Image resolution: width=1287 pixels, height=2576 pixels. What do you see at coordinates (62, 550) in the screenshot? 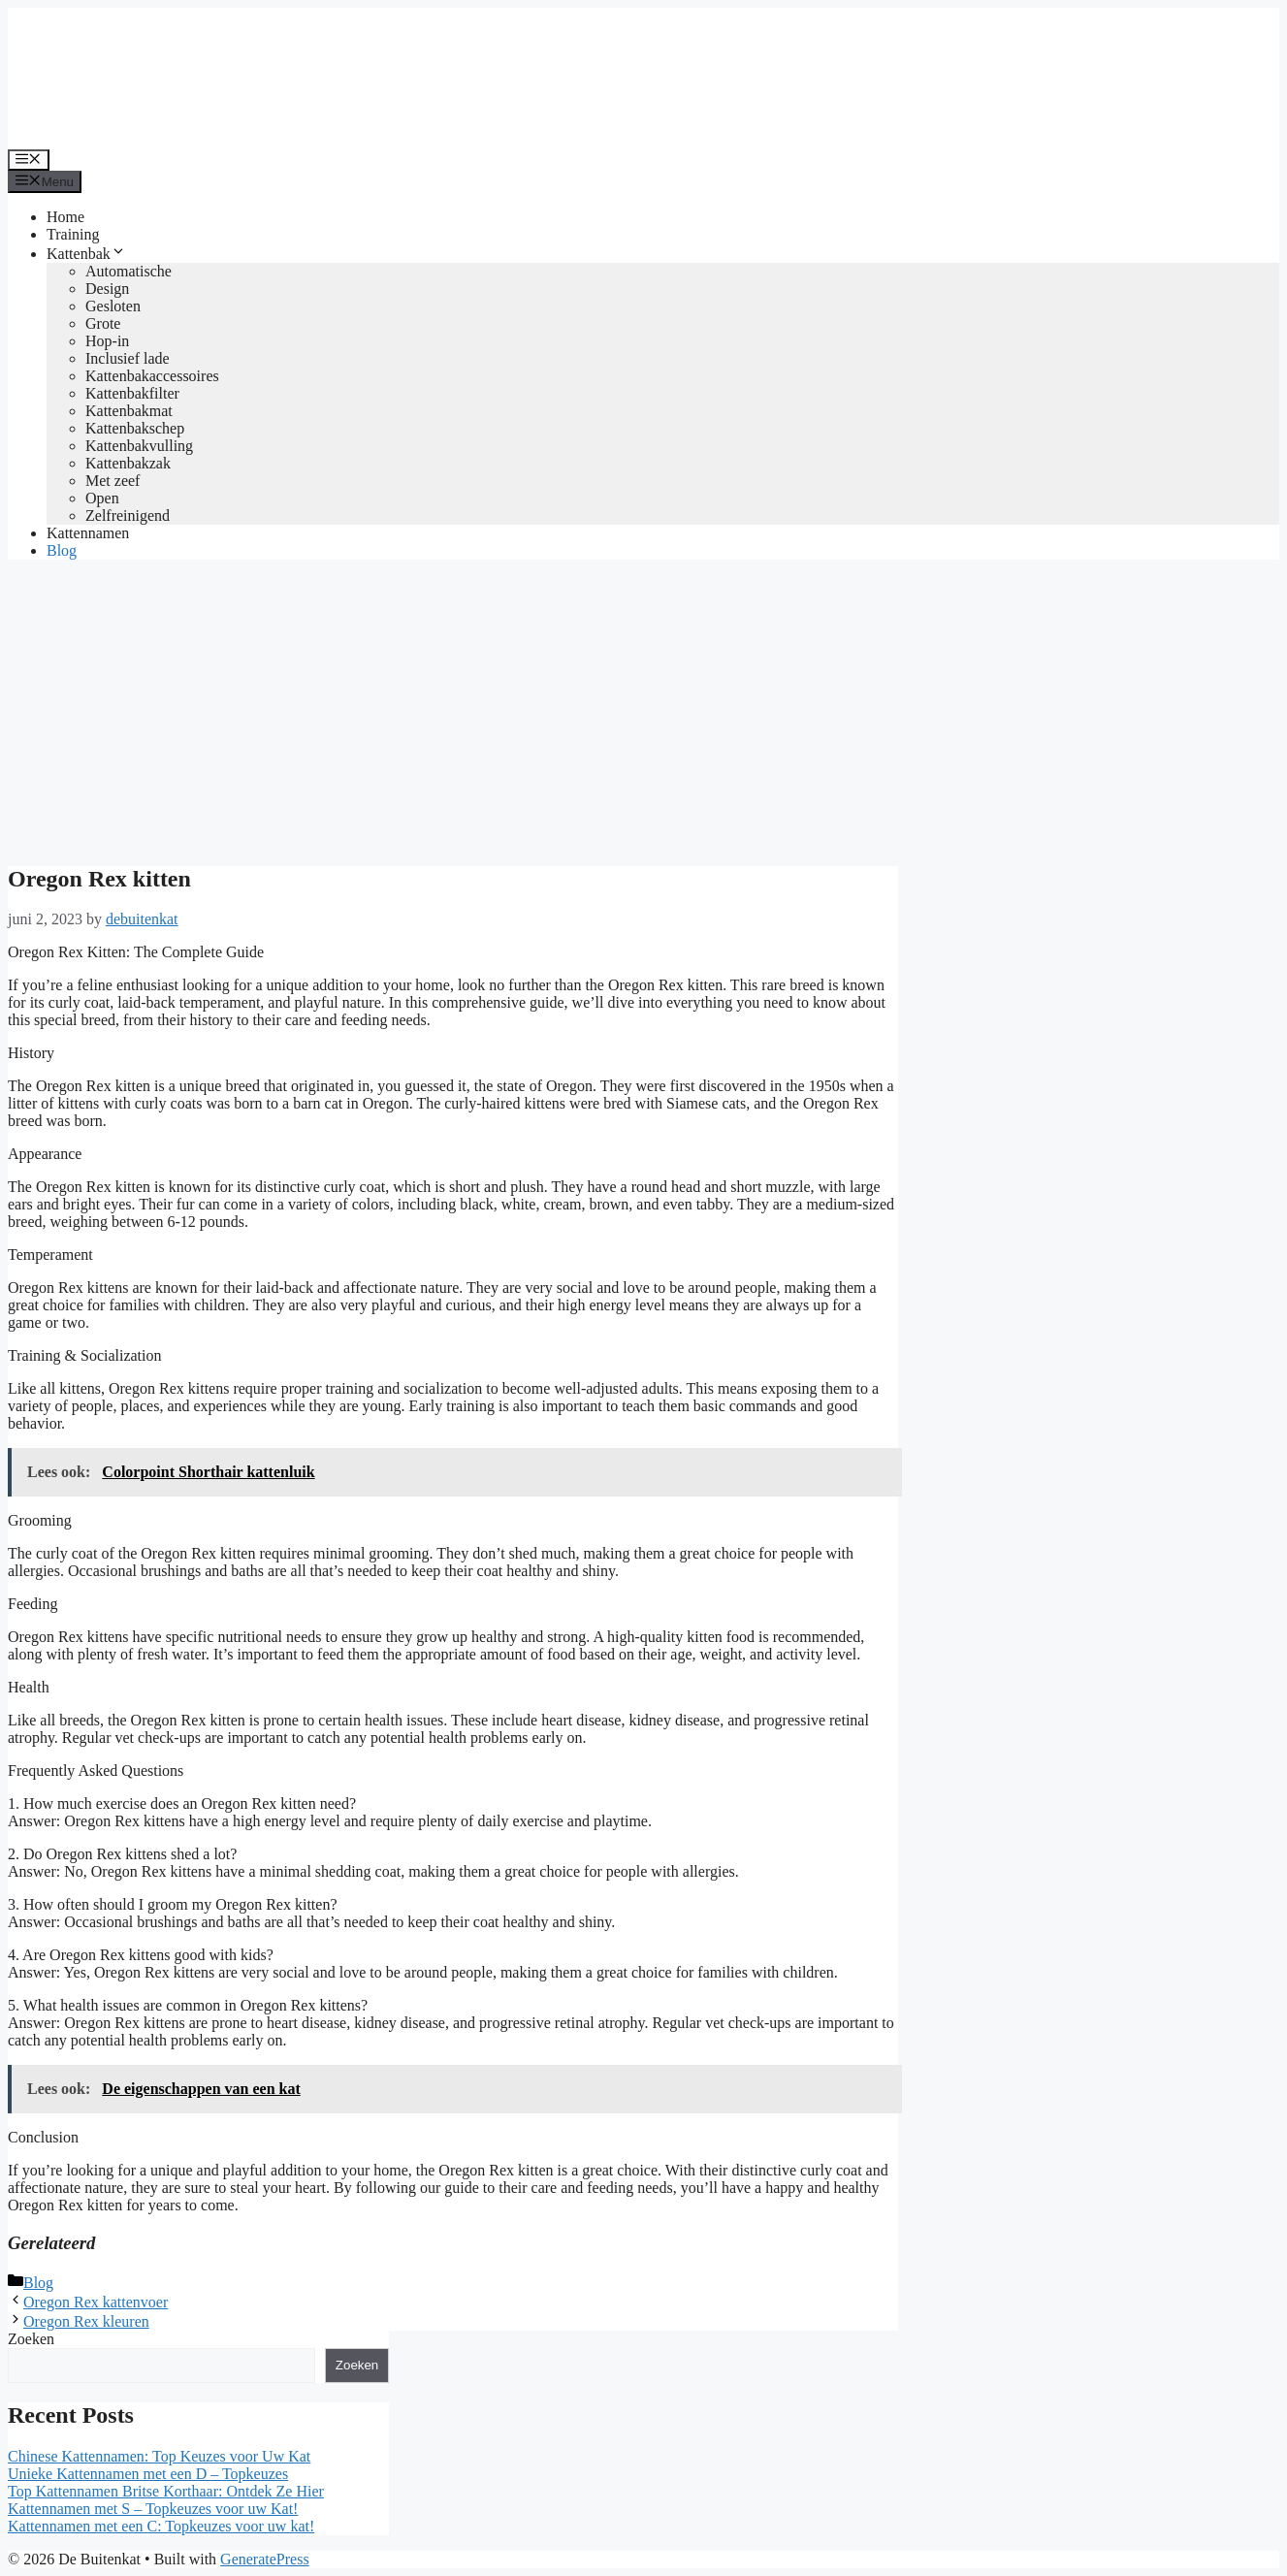
I see `Blog` at bounding box center [62, 550].